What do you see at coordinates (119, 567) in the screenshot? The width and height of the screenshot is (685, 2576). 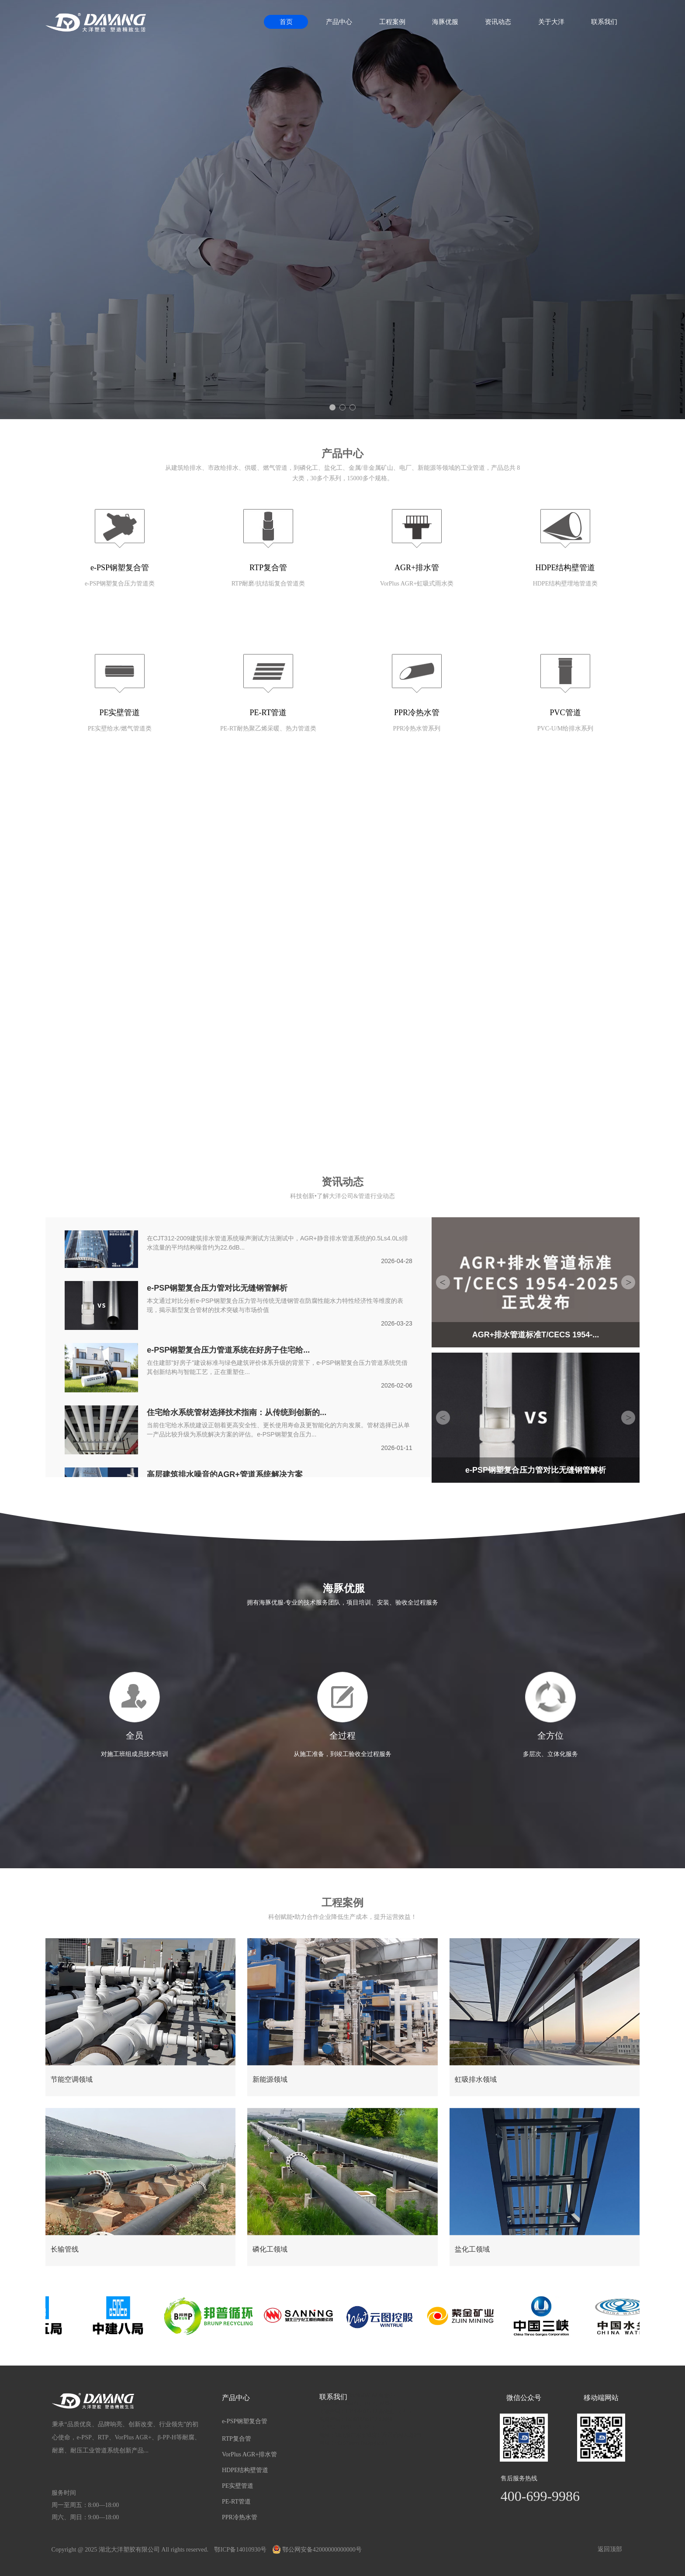 I see `e-PSP钢塑复合管` at bounding box center [119, 567].